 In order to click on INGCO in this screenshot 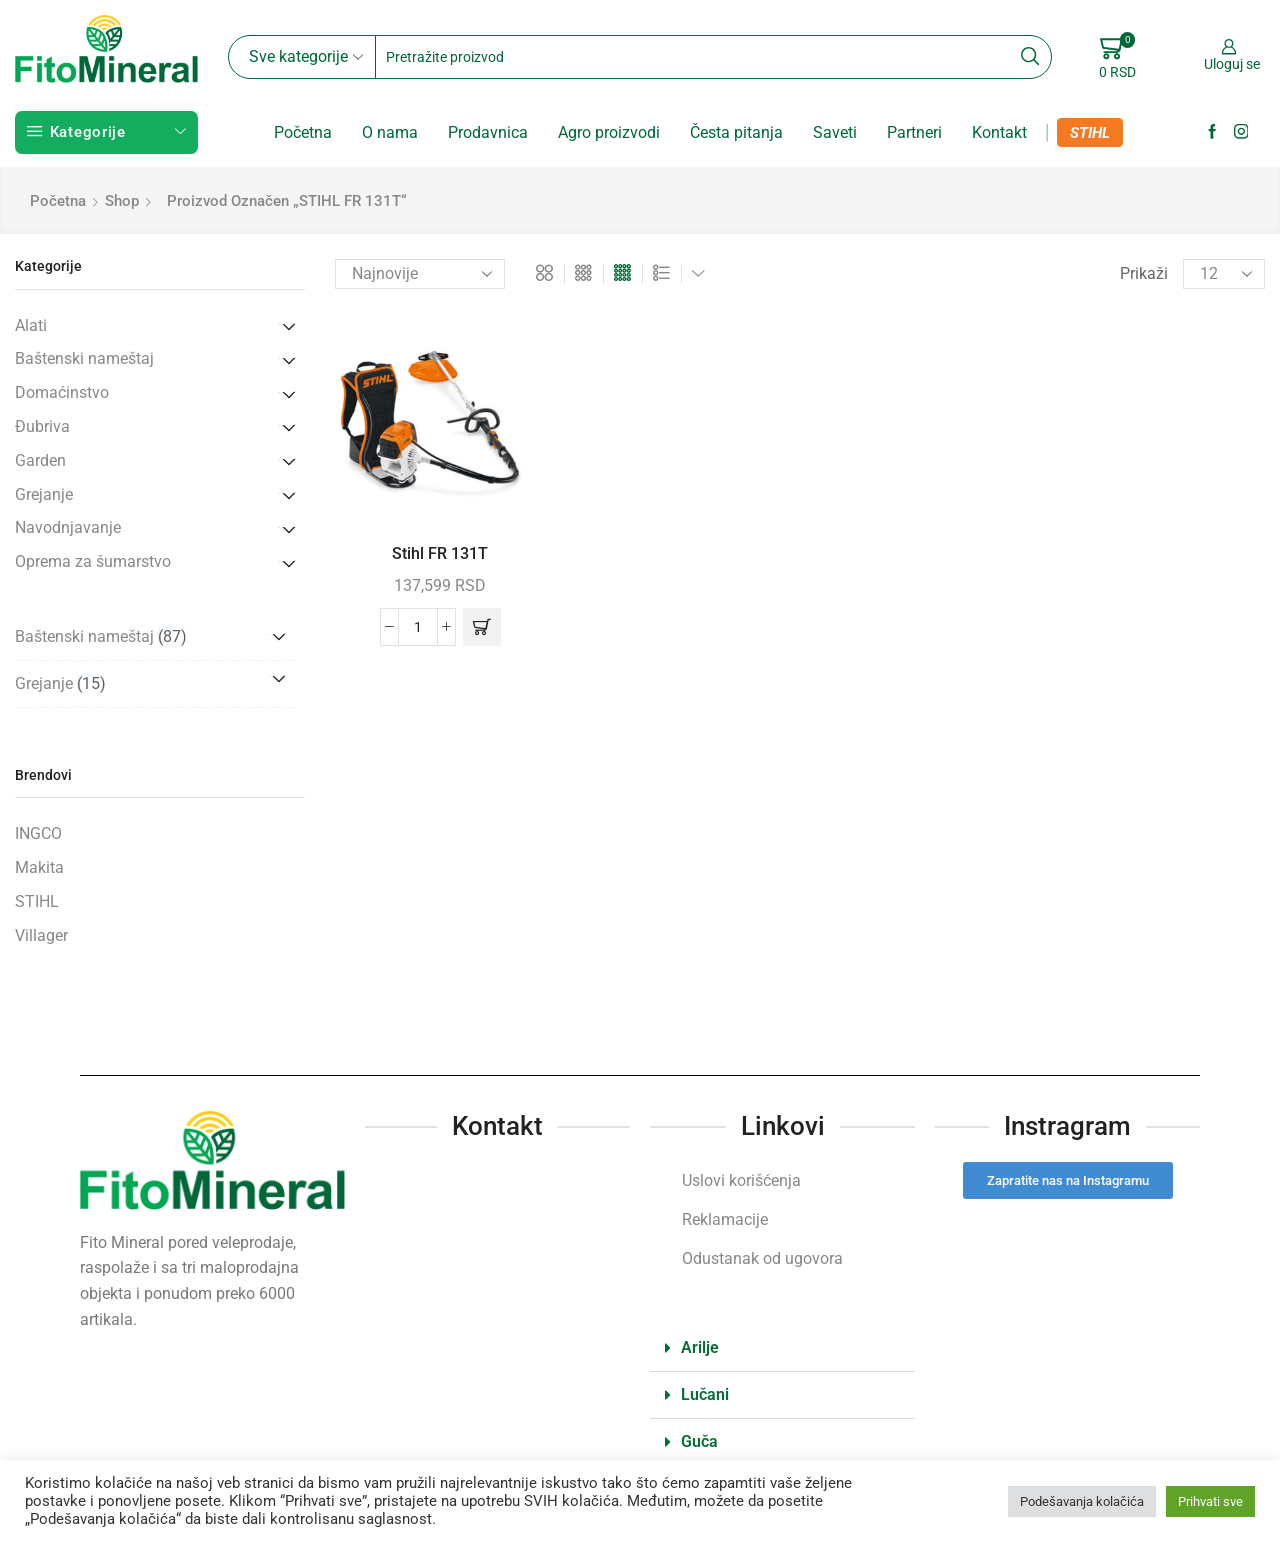, I will do `click(38, 833)`.